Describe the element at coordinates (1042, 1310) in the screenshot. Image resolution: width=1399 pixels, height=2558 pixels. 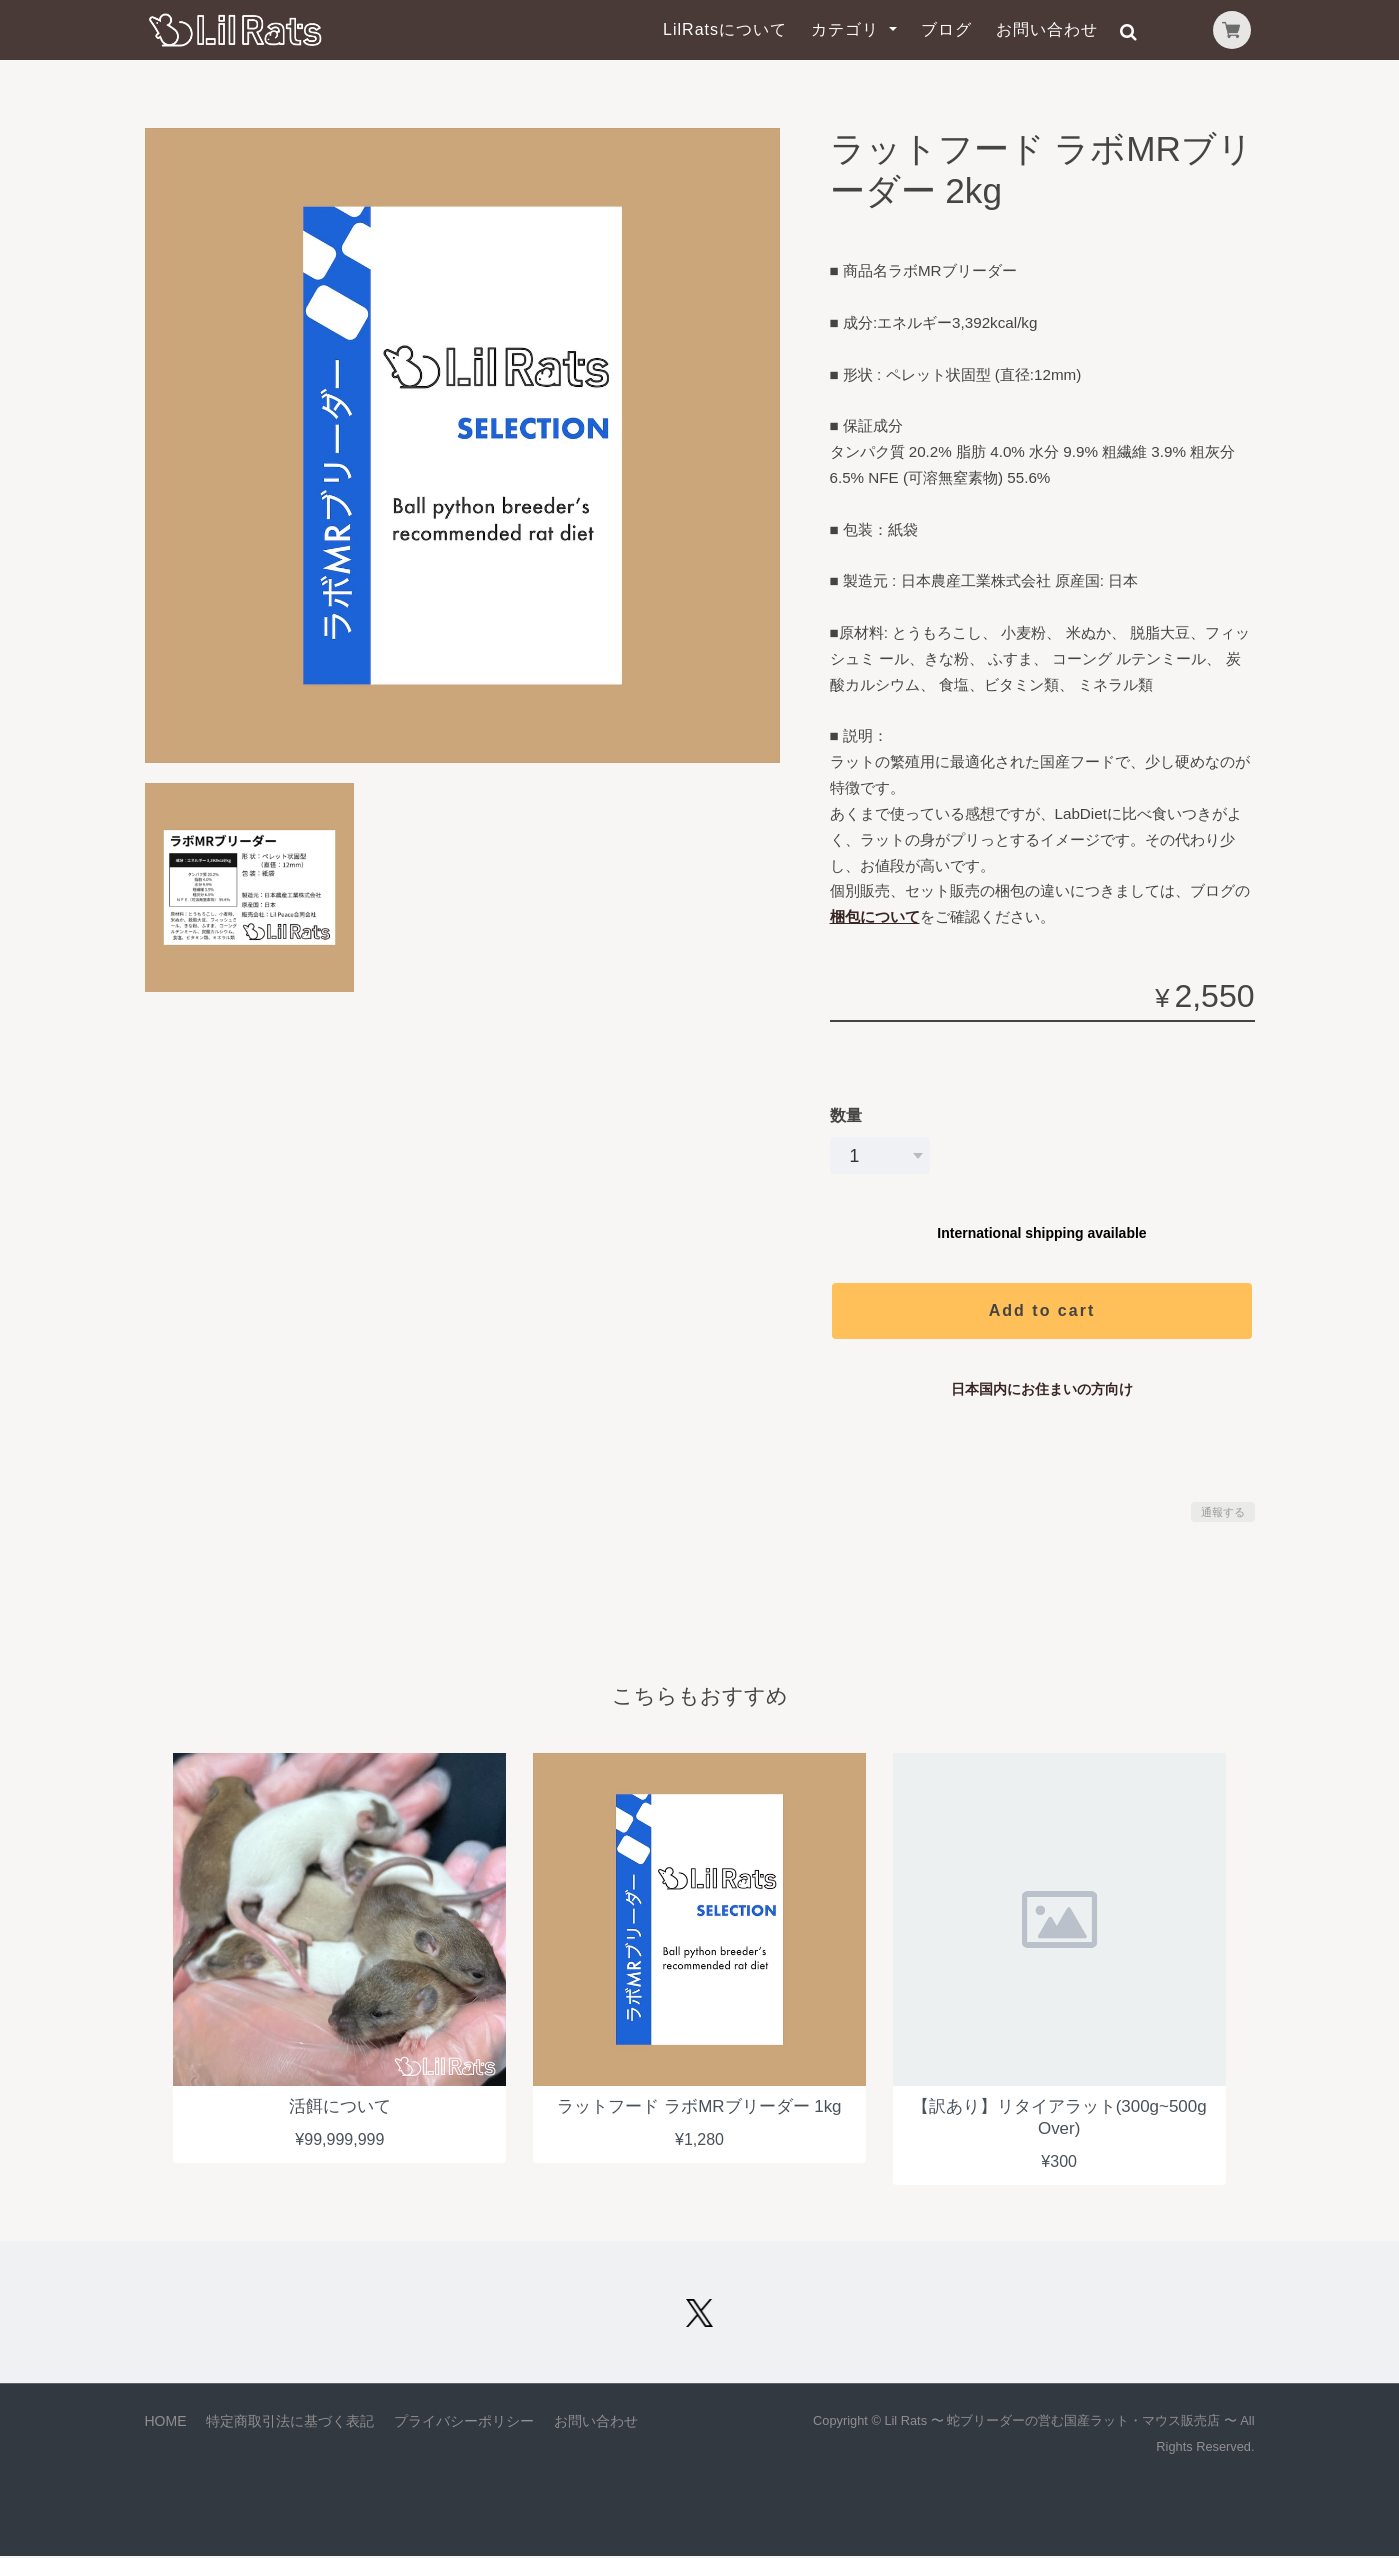
I see `Add to cart` at that location.